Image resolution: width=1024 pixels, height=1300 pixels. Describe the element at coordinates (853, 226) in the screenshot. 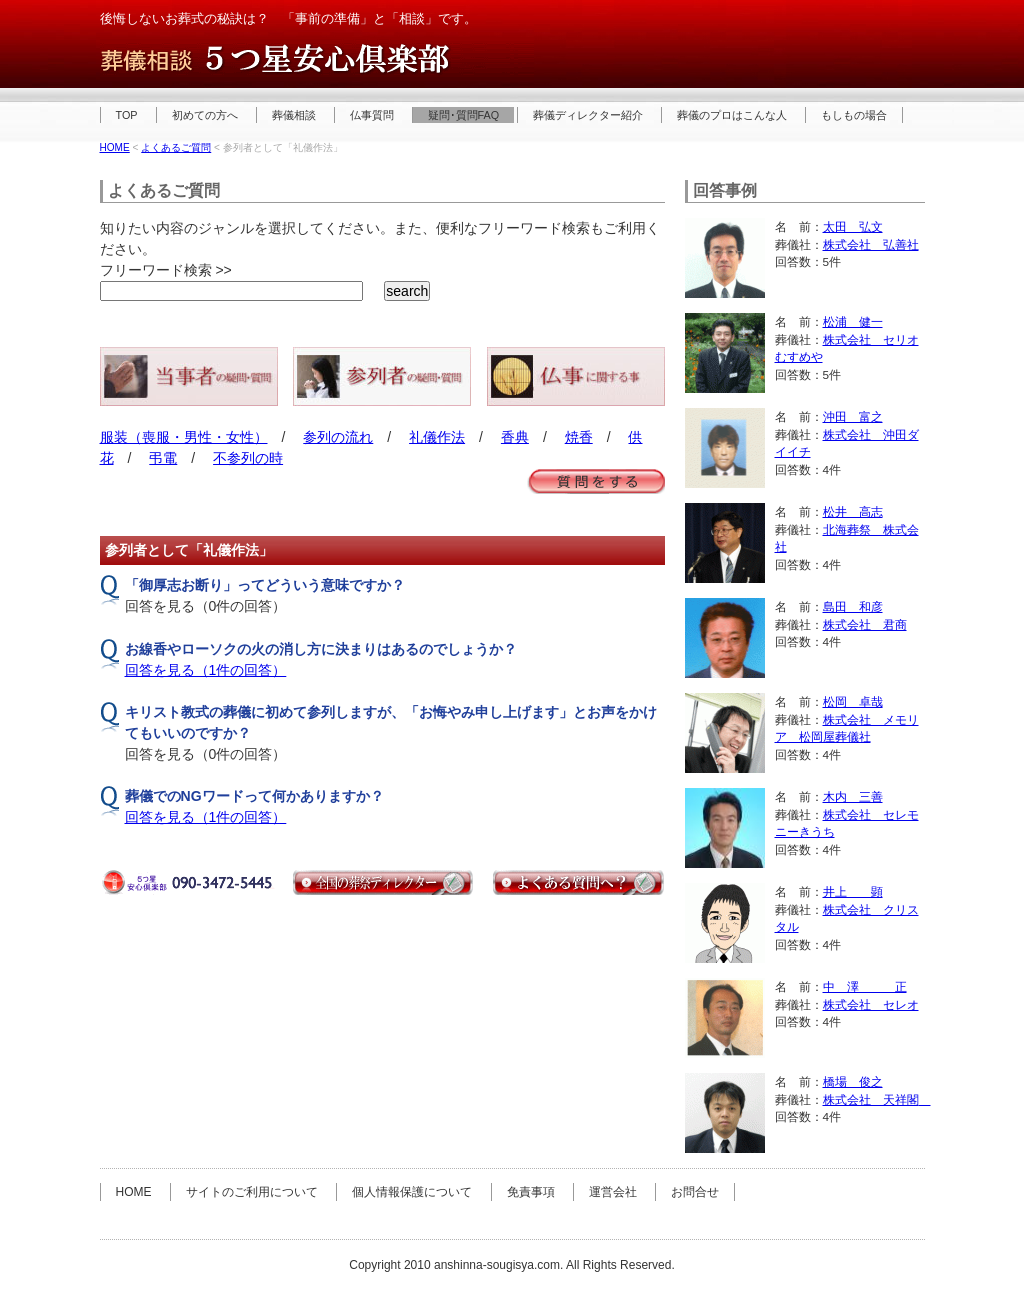

I see `太田 弘文` at that location.